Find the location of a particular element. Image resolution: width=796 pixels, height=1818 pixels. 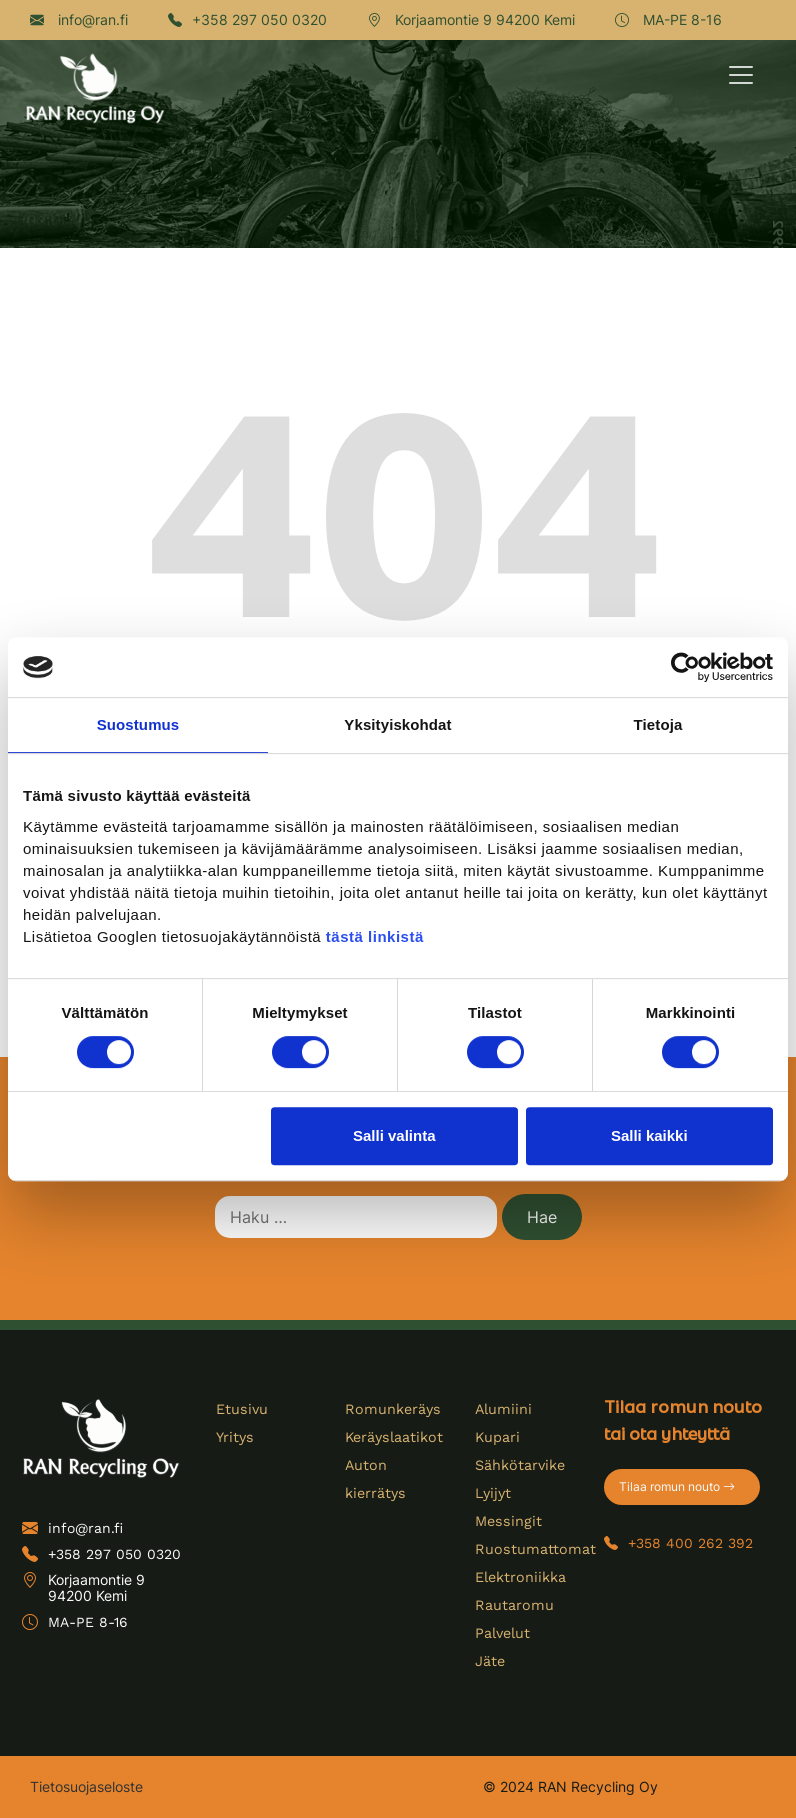

Salli valinta is located at coordinates (394, 1135).